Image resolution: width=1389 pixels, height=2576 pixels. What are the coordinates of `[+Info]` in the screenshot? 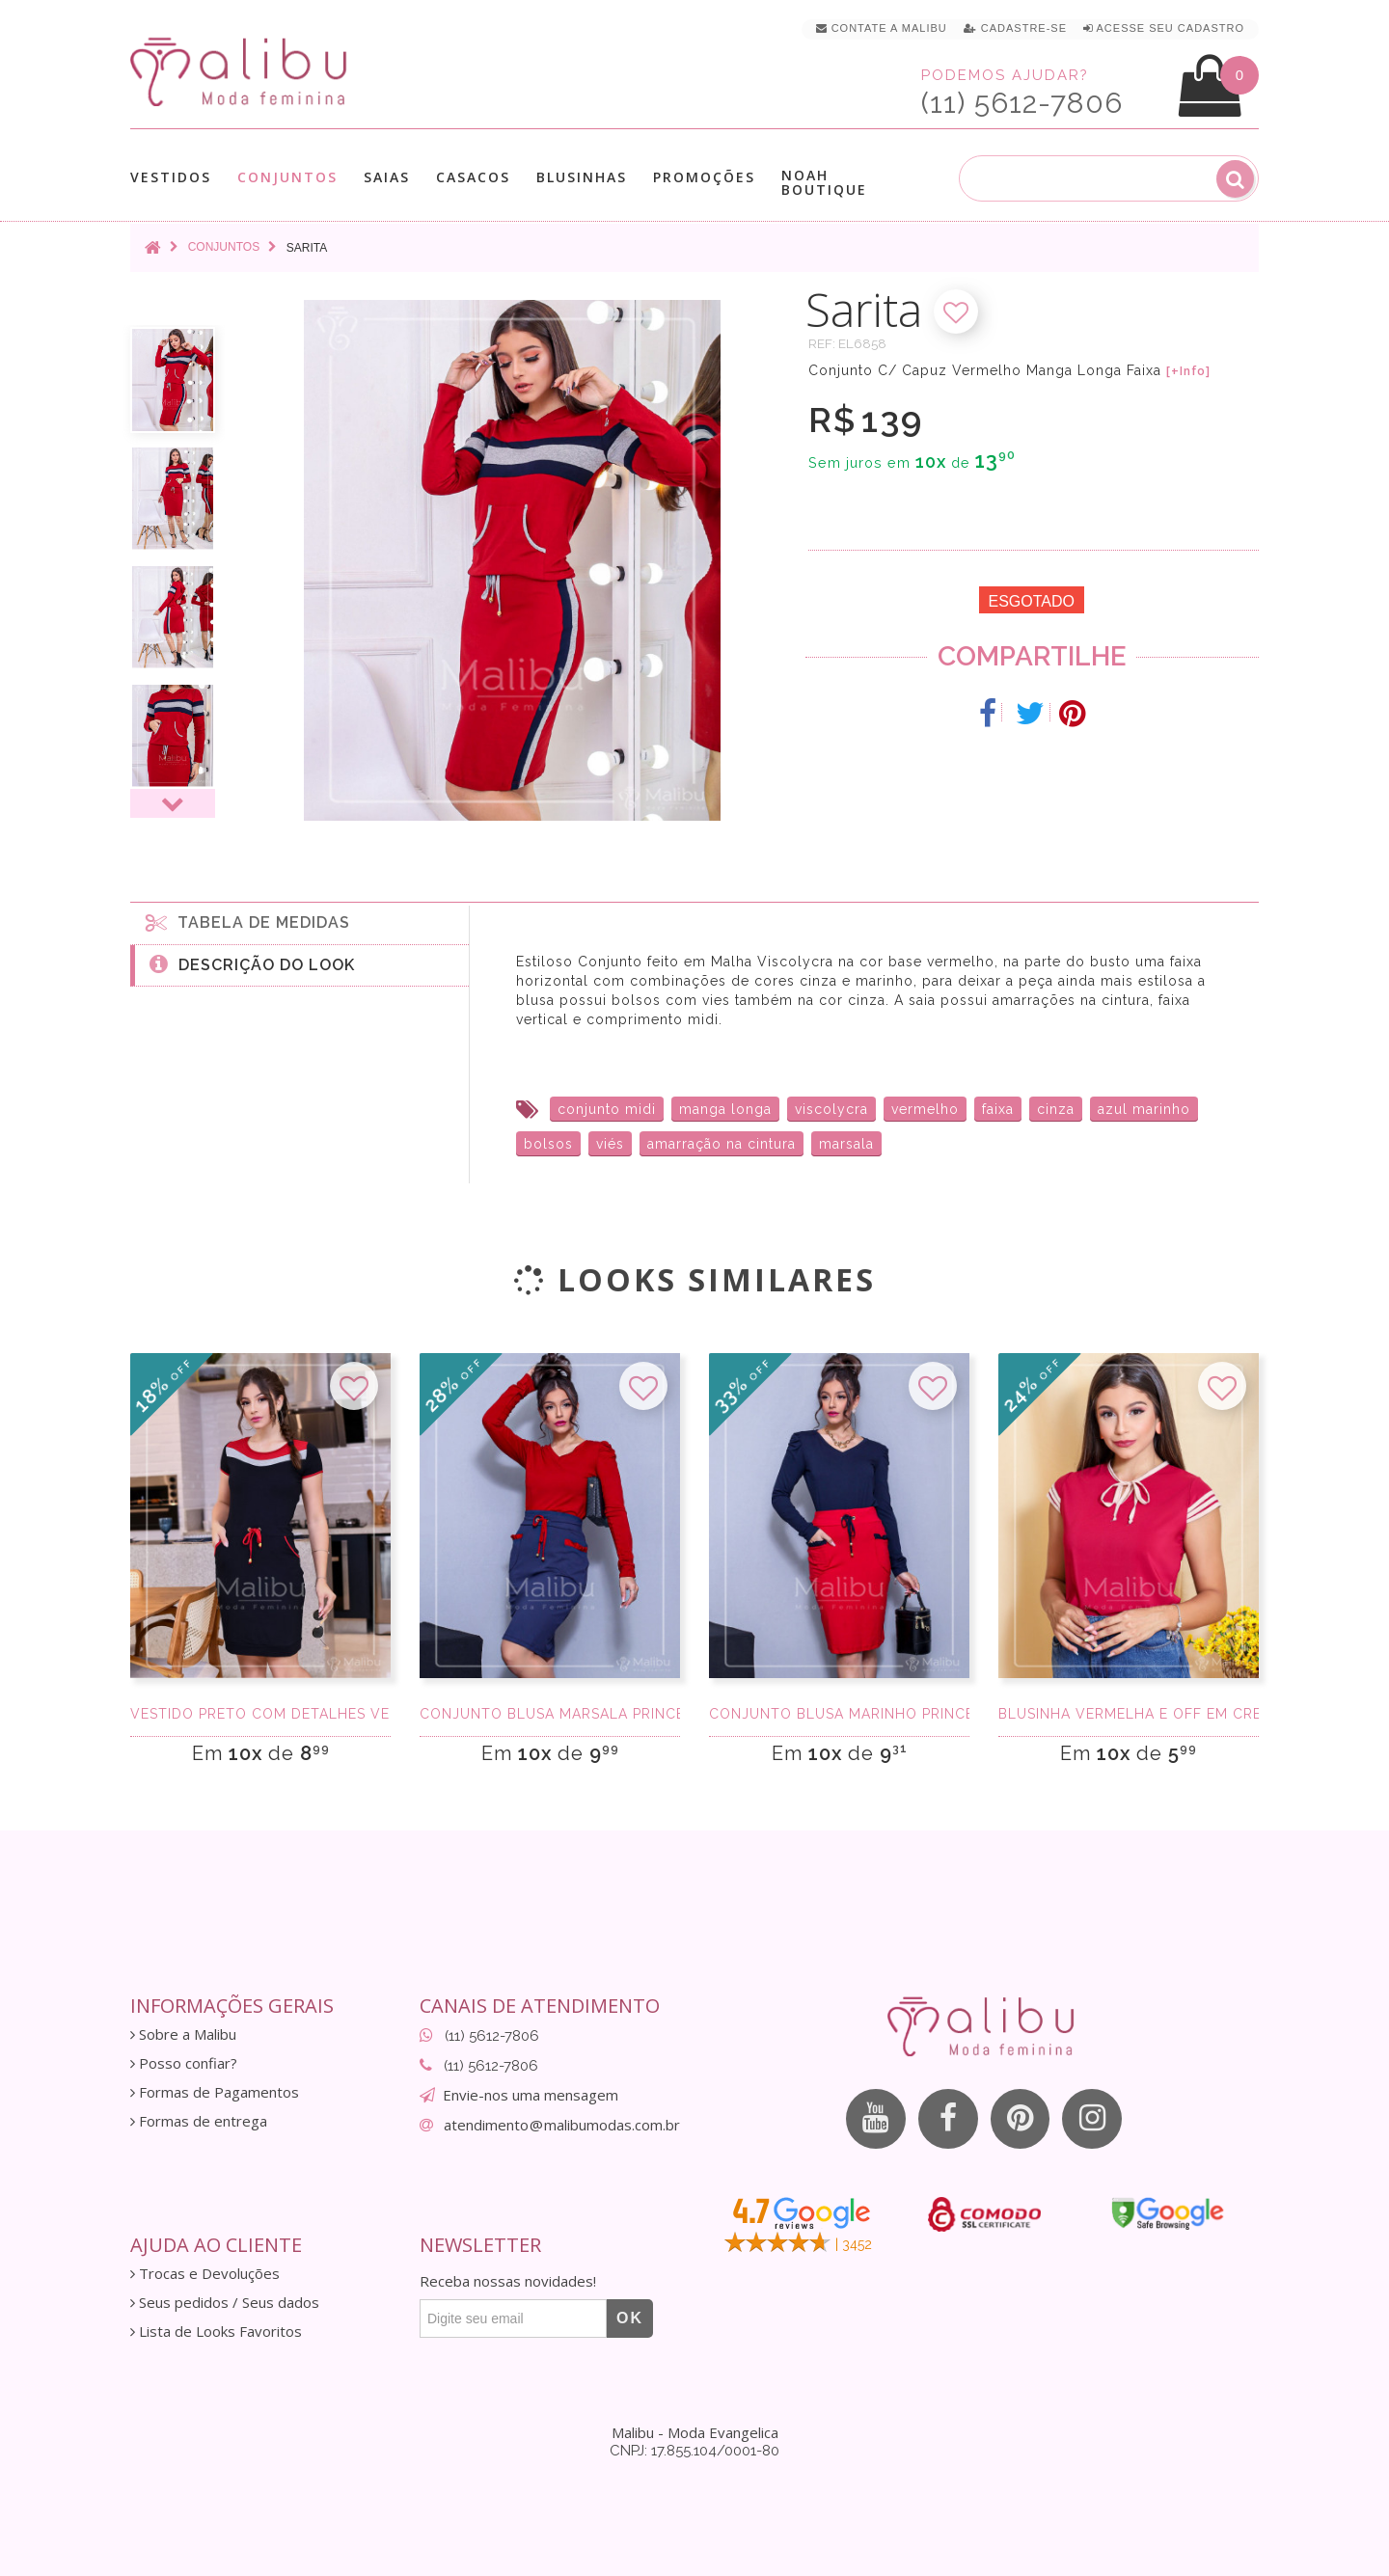 It's located at (1188, 371).